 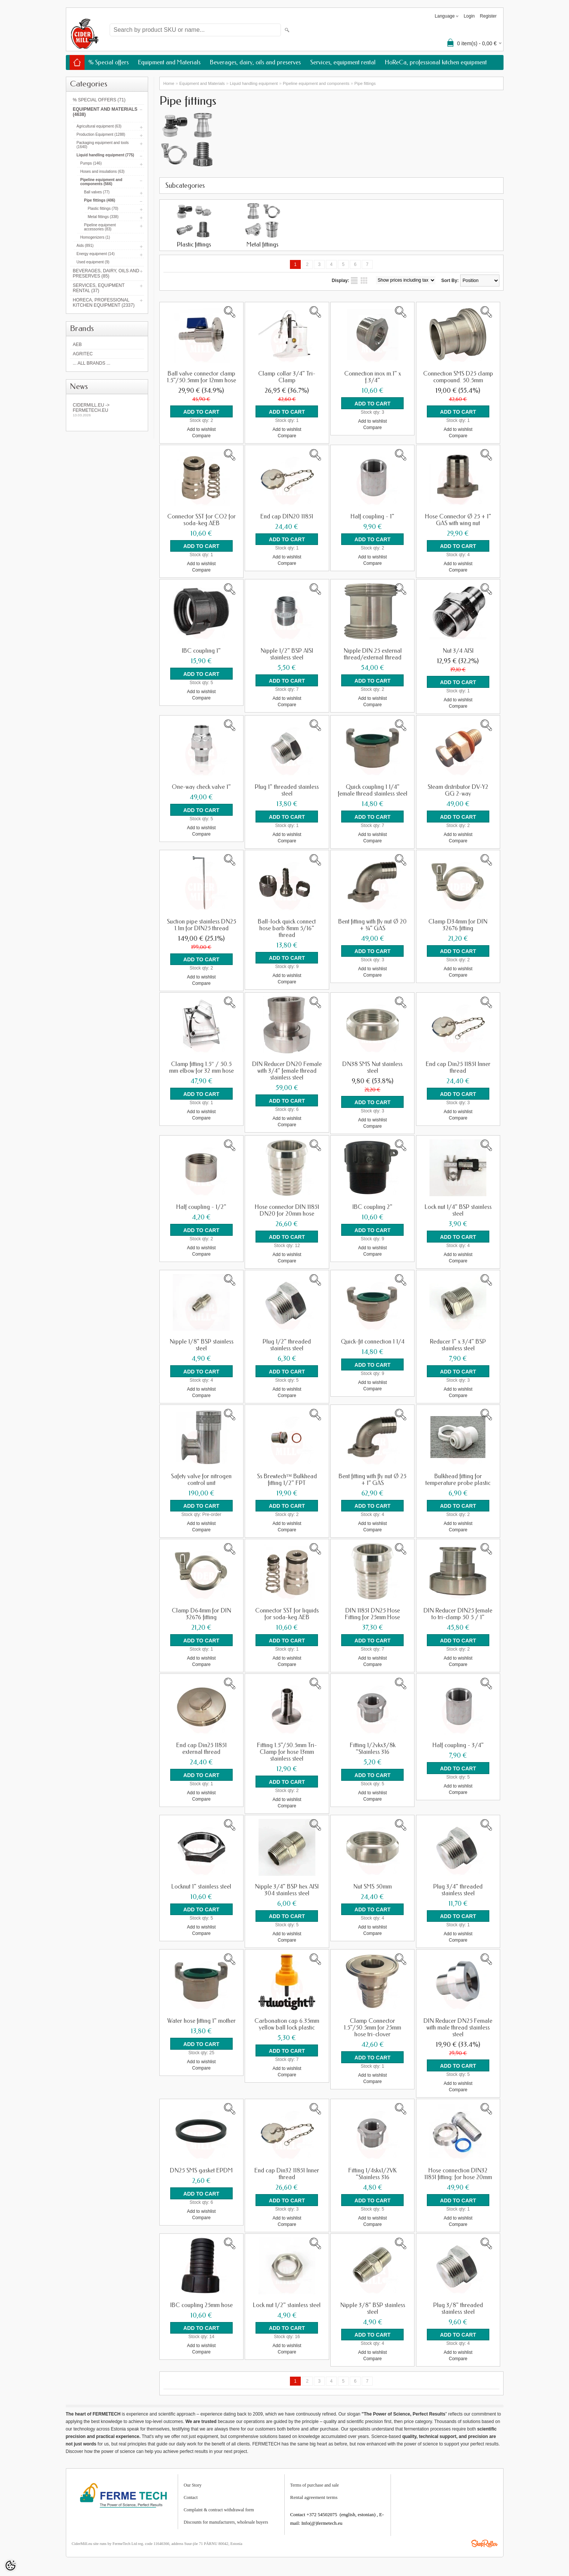 I want to click on Contact, so click(x=191, y=2493).